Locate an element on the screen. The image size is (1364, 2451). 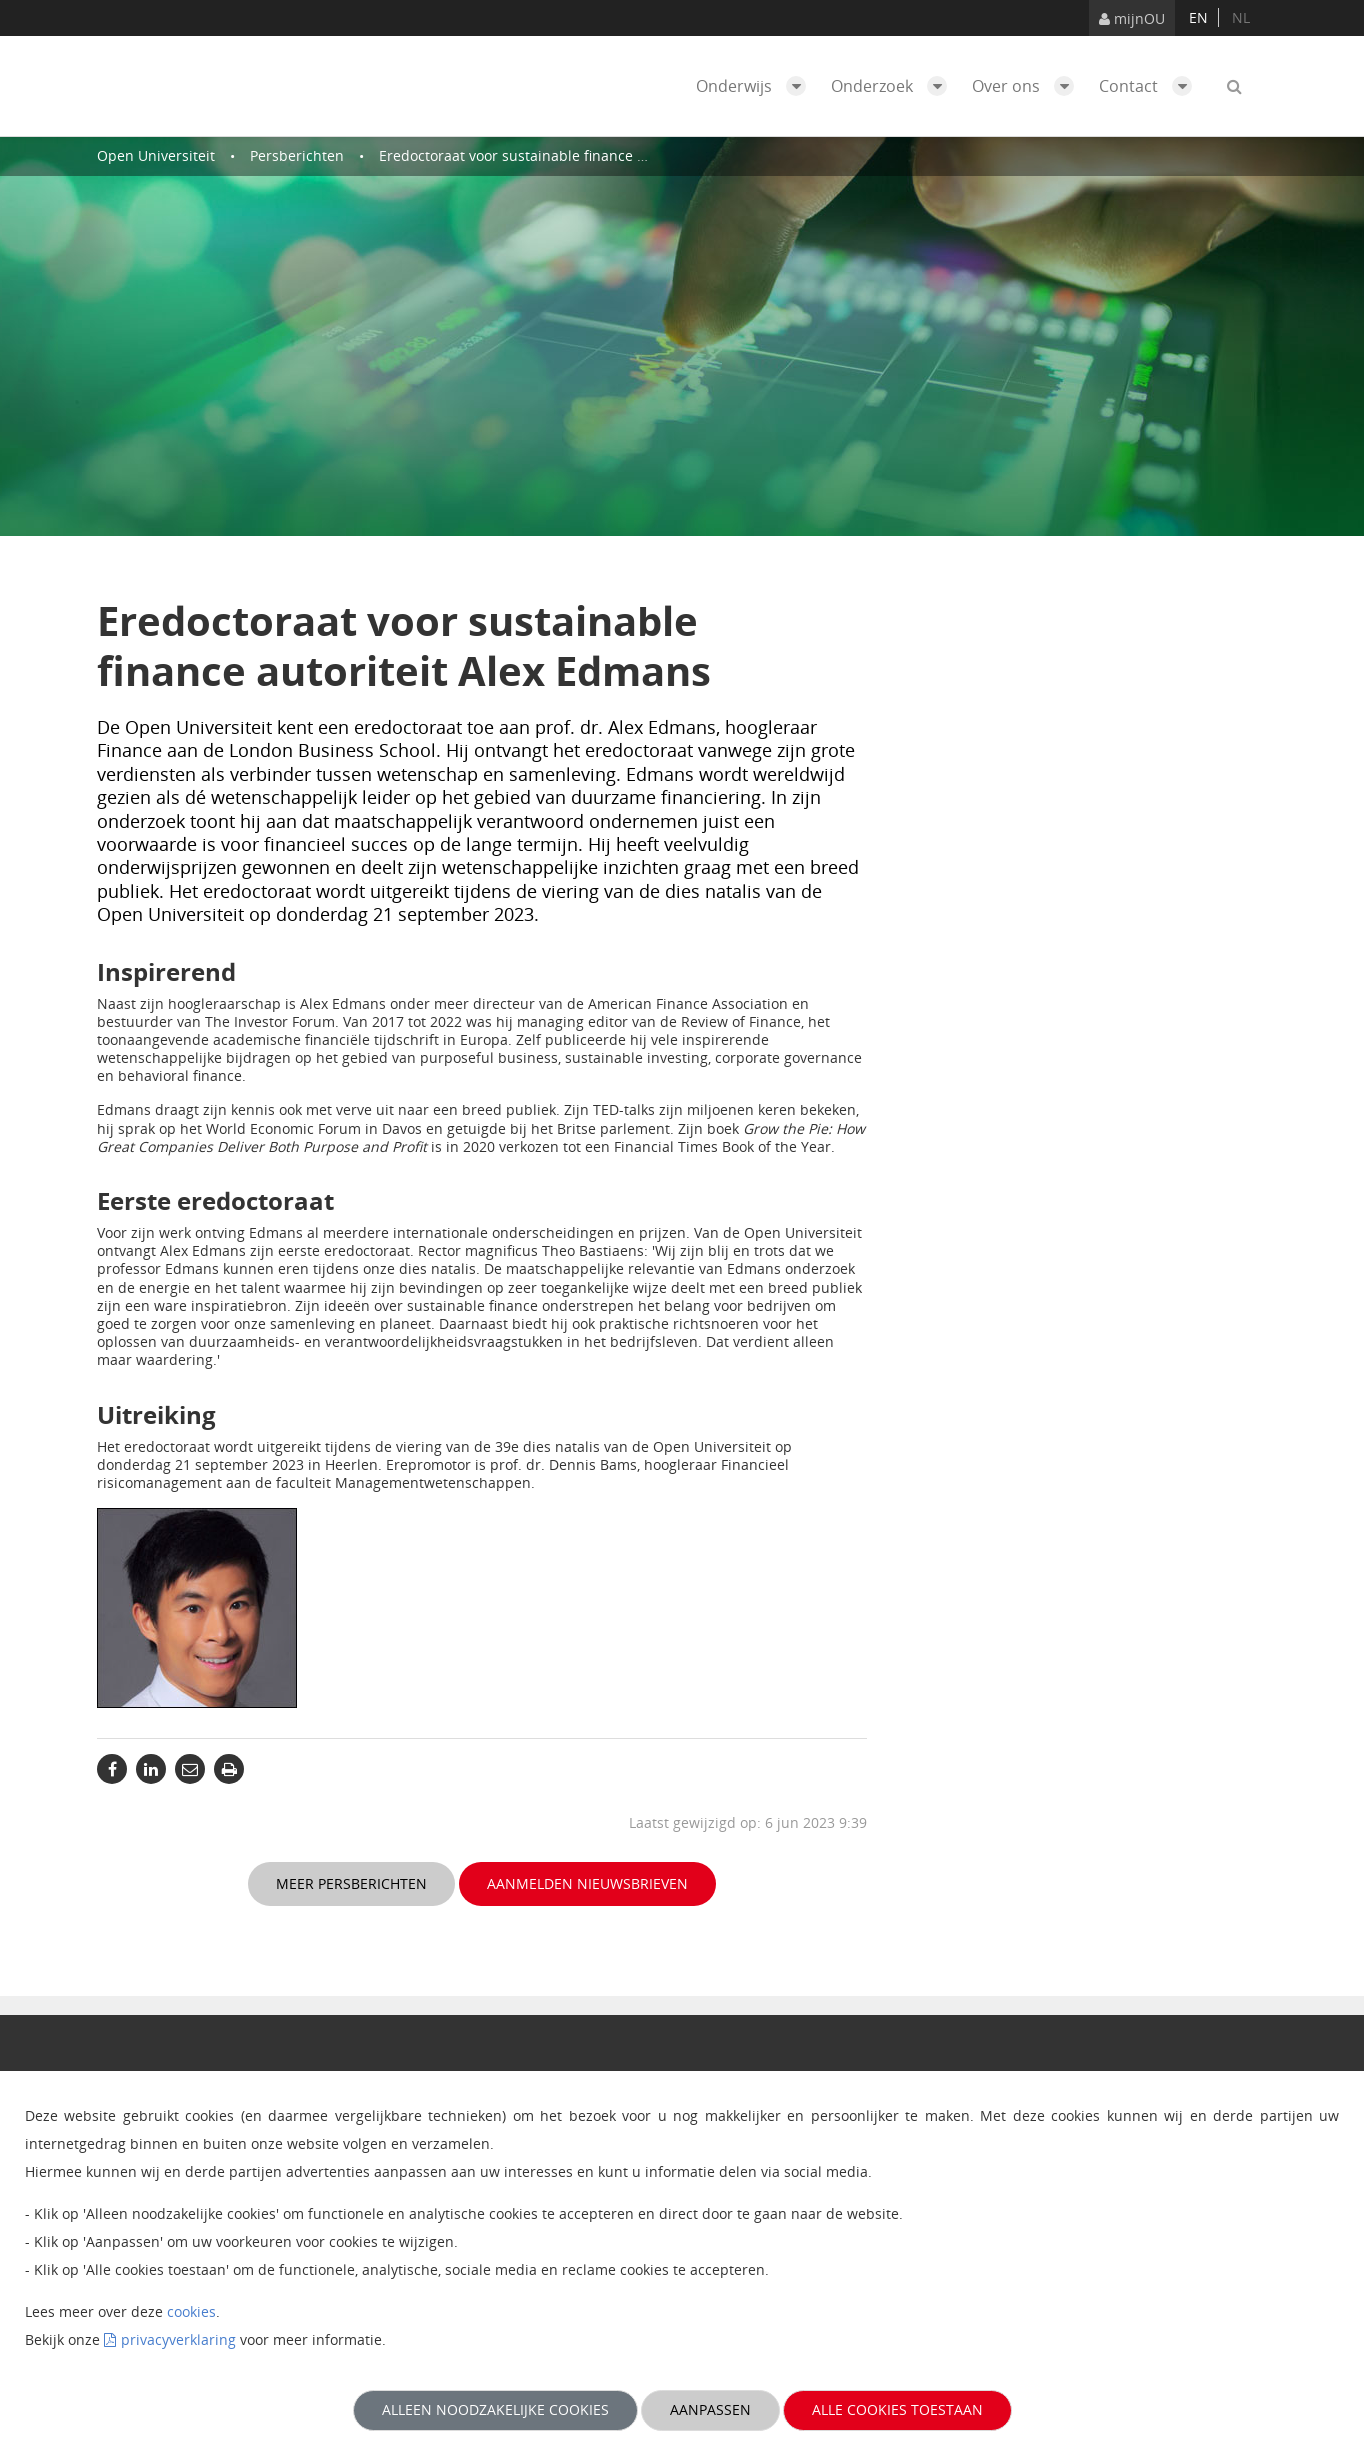
Persberichten is located at coordinates (297, 155).